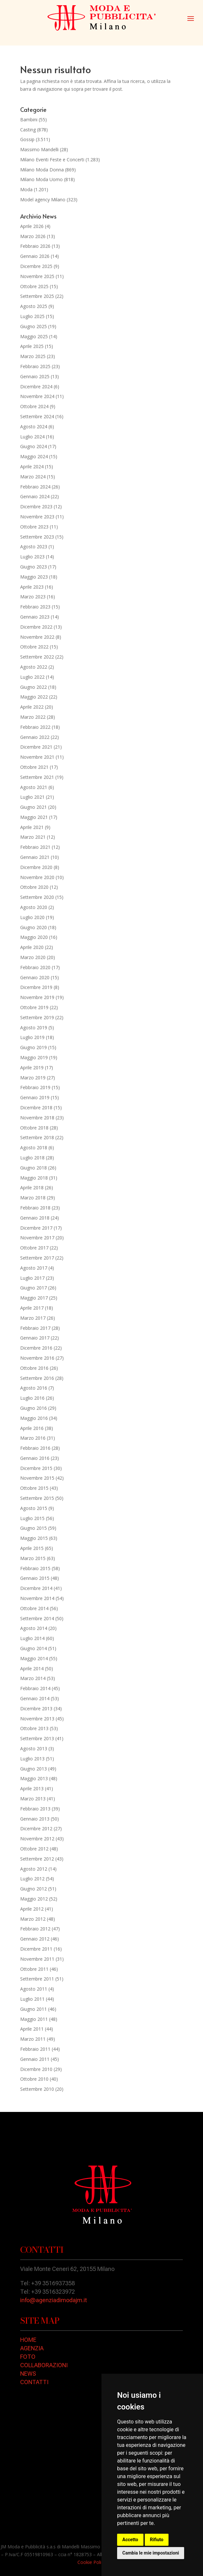  I want to click on Giugno 2012, so click(33, 1889).